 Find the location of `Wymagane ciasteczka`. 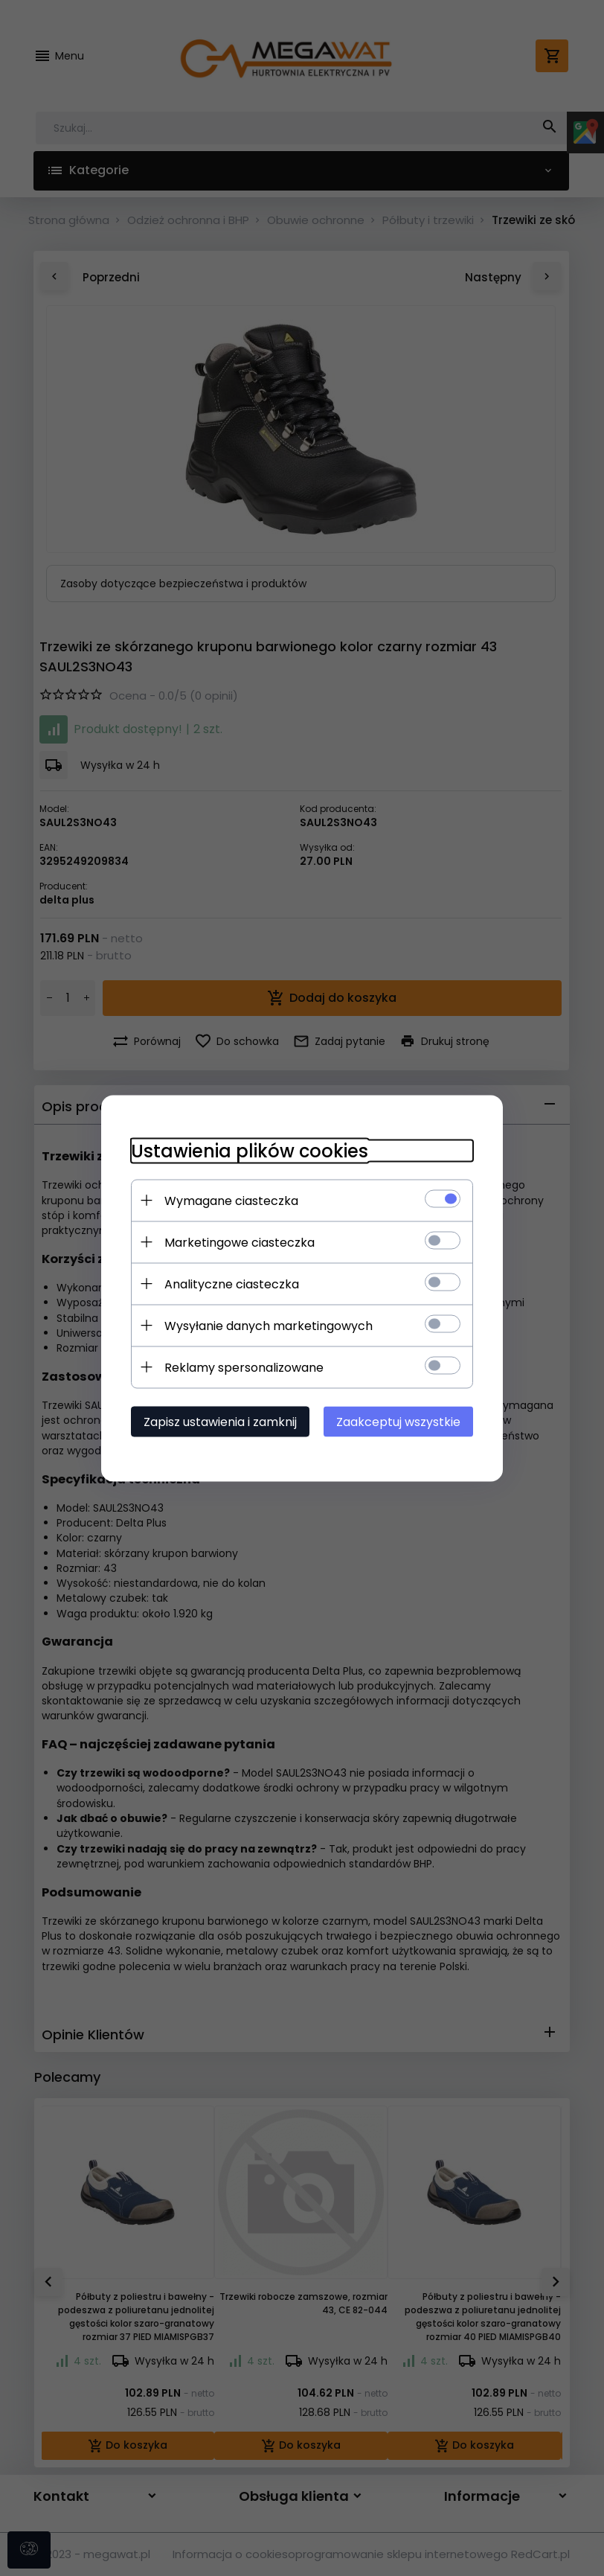

Wymagane ciasteczka is located at coordinates (231, 1200).